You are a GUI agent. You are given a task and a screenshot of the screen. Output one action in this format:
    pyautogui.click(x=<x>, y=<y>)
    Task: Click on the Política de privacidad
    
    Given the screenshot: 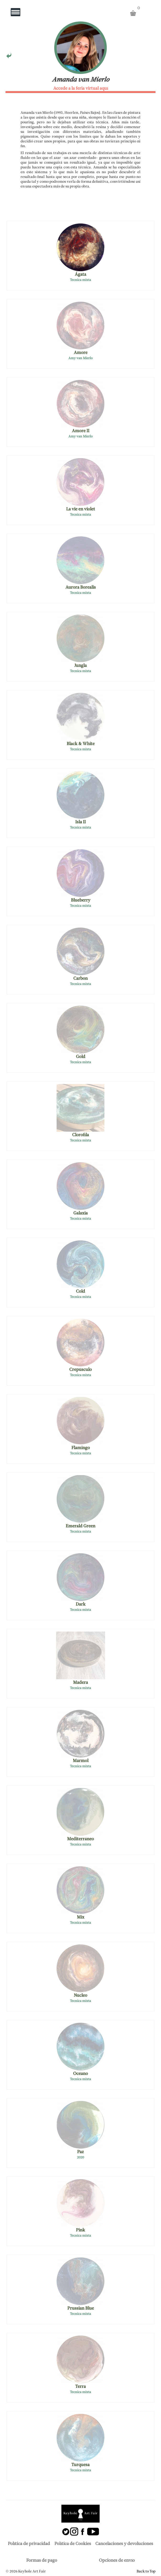 What is the action you would take?
    pyautogui.click(x=29, y=2544)
    